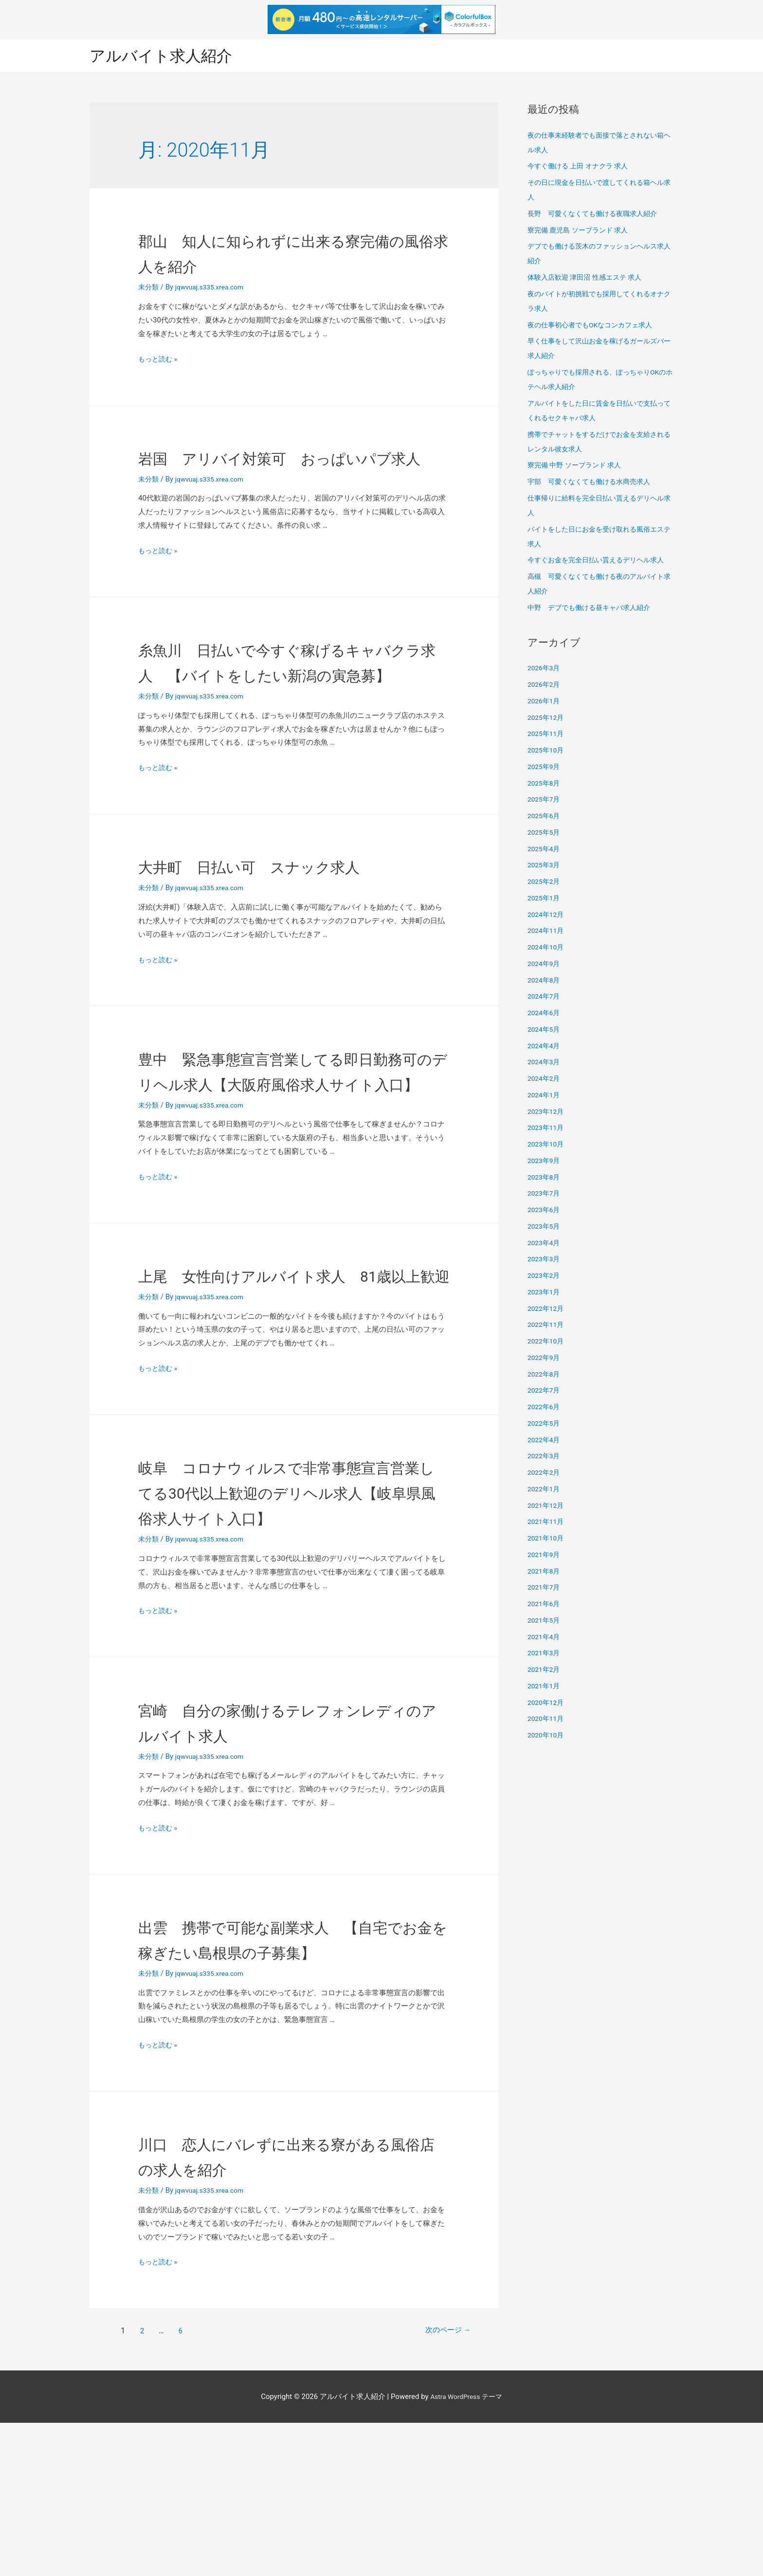 The width and height of the screenshot is (763, 2576). Describe the element at coordinates (547, 1736) in the screenshot. I see `2020年10月` at that location.